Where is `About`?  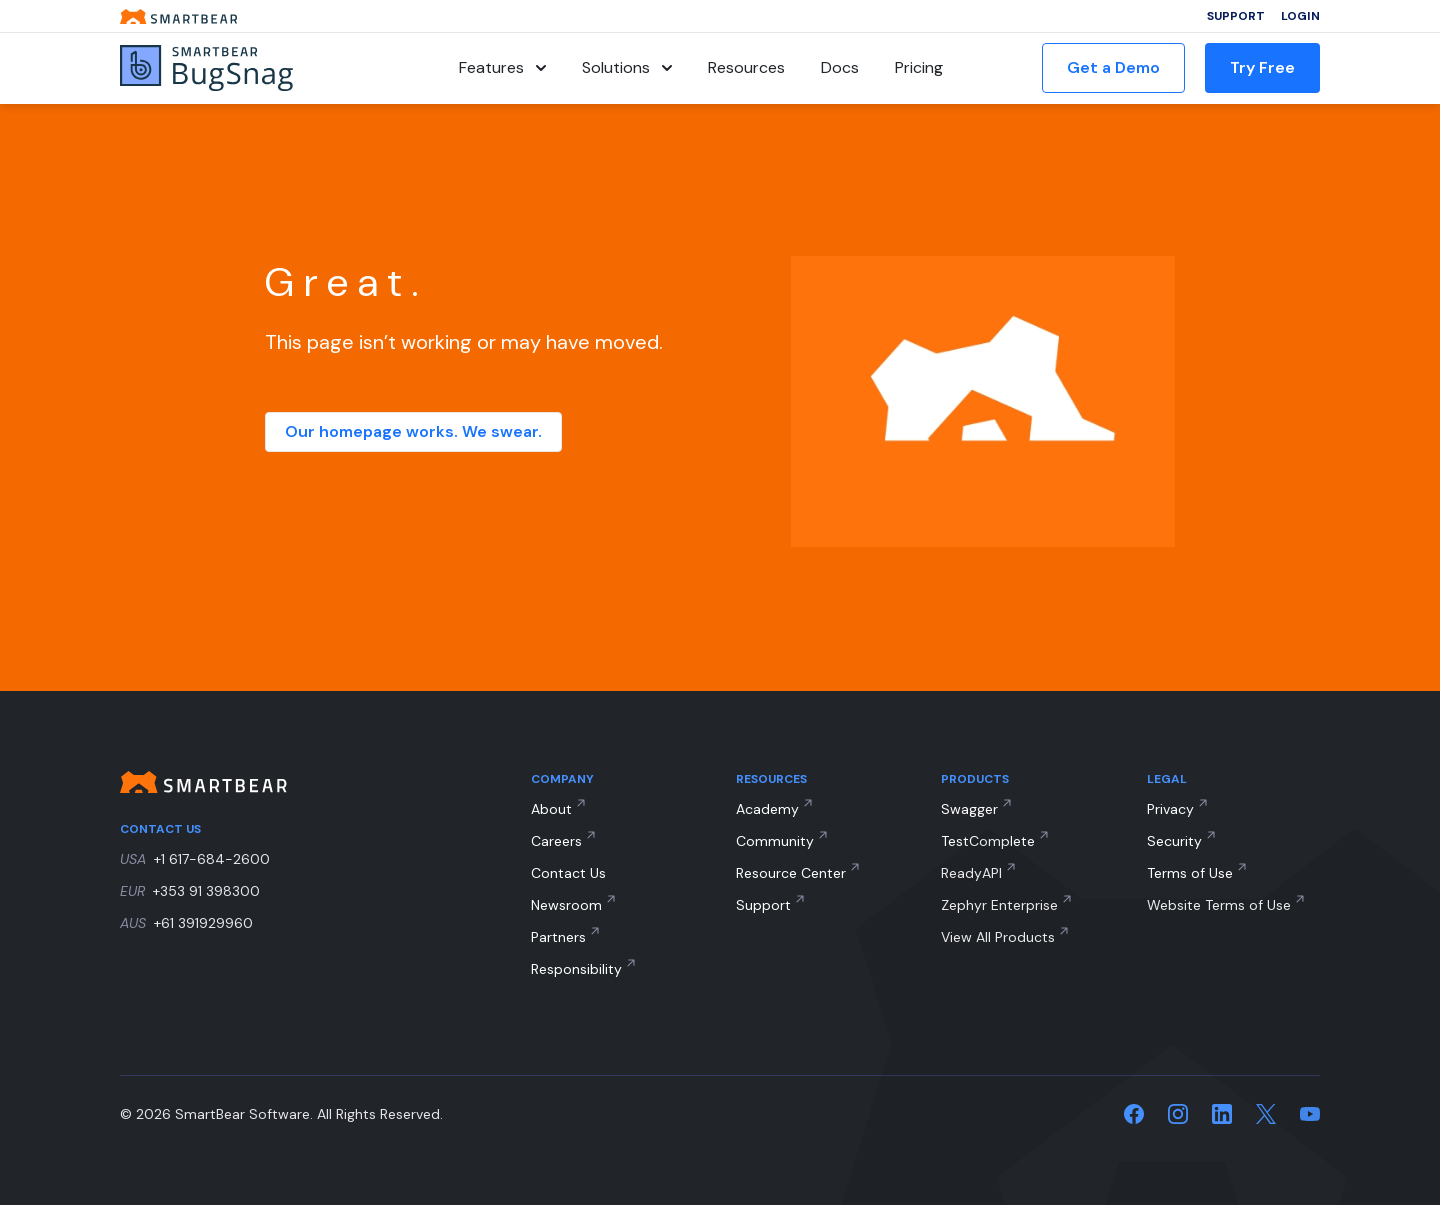 About is located at coordinates (551, 809).